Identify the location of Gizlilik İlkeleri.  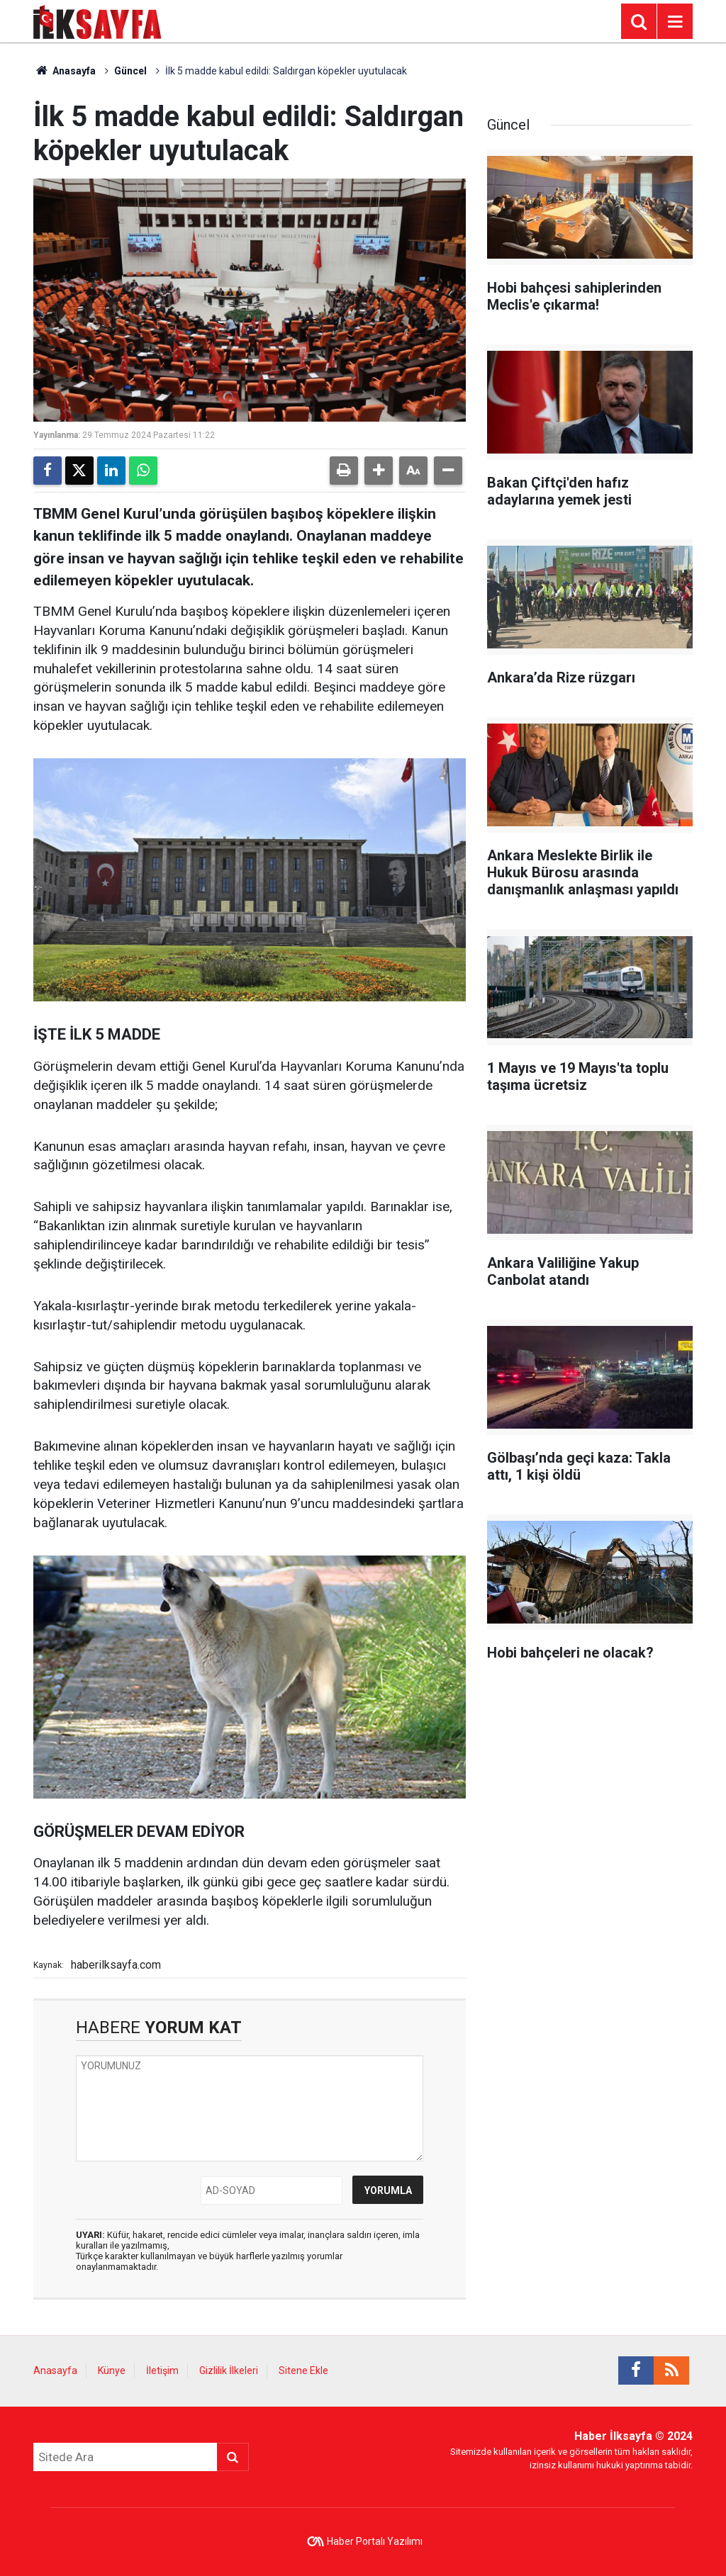
(228, 2370).